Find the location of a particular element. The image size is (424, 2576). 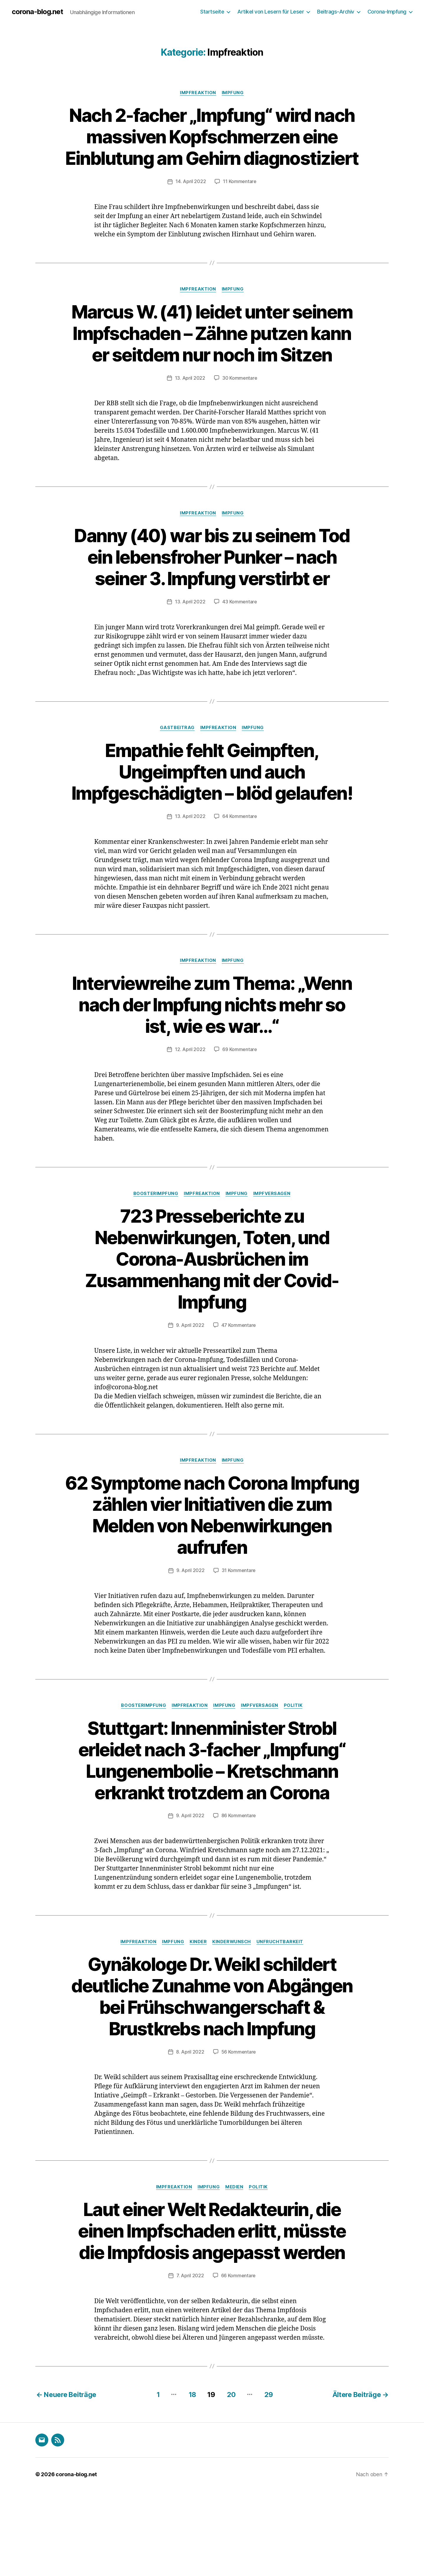

Gastbeitrag is located at coordinates (177, 770).